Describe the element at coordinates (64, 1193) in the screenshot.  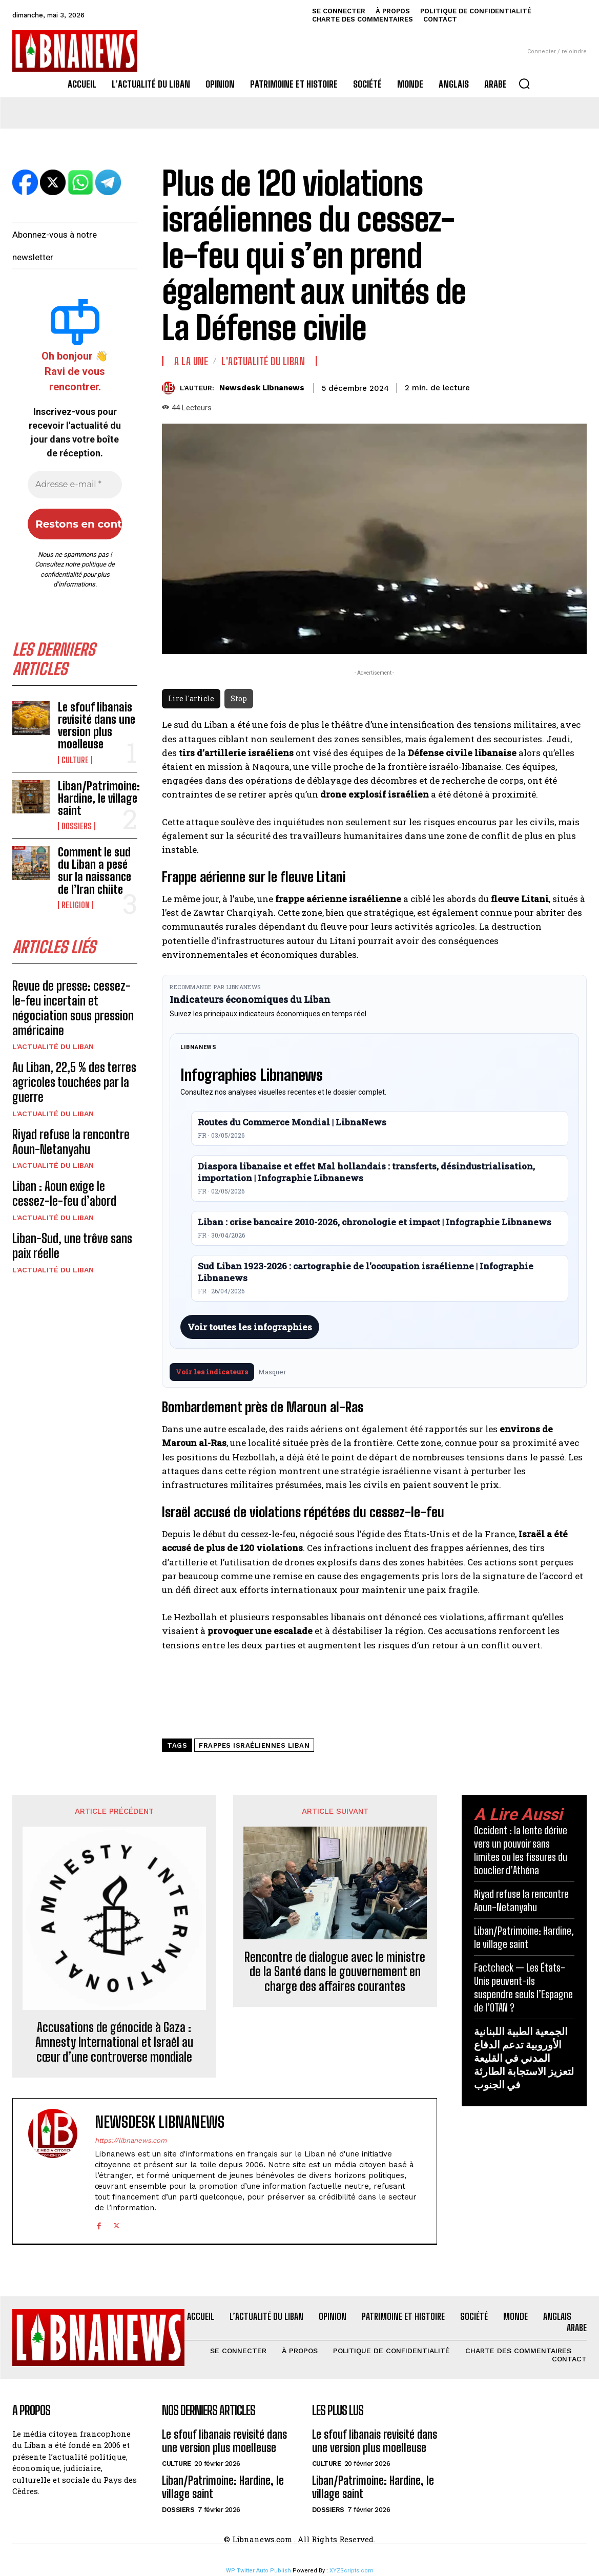
I see `Liban : Aoun exige le cessez-le-feu d’abord` at that location.